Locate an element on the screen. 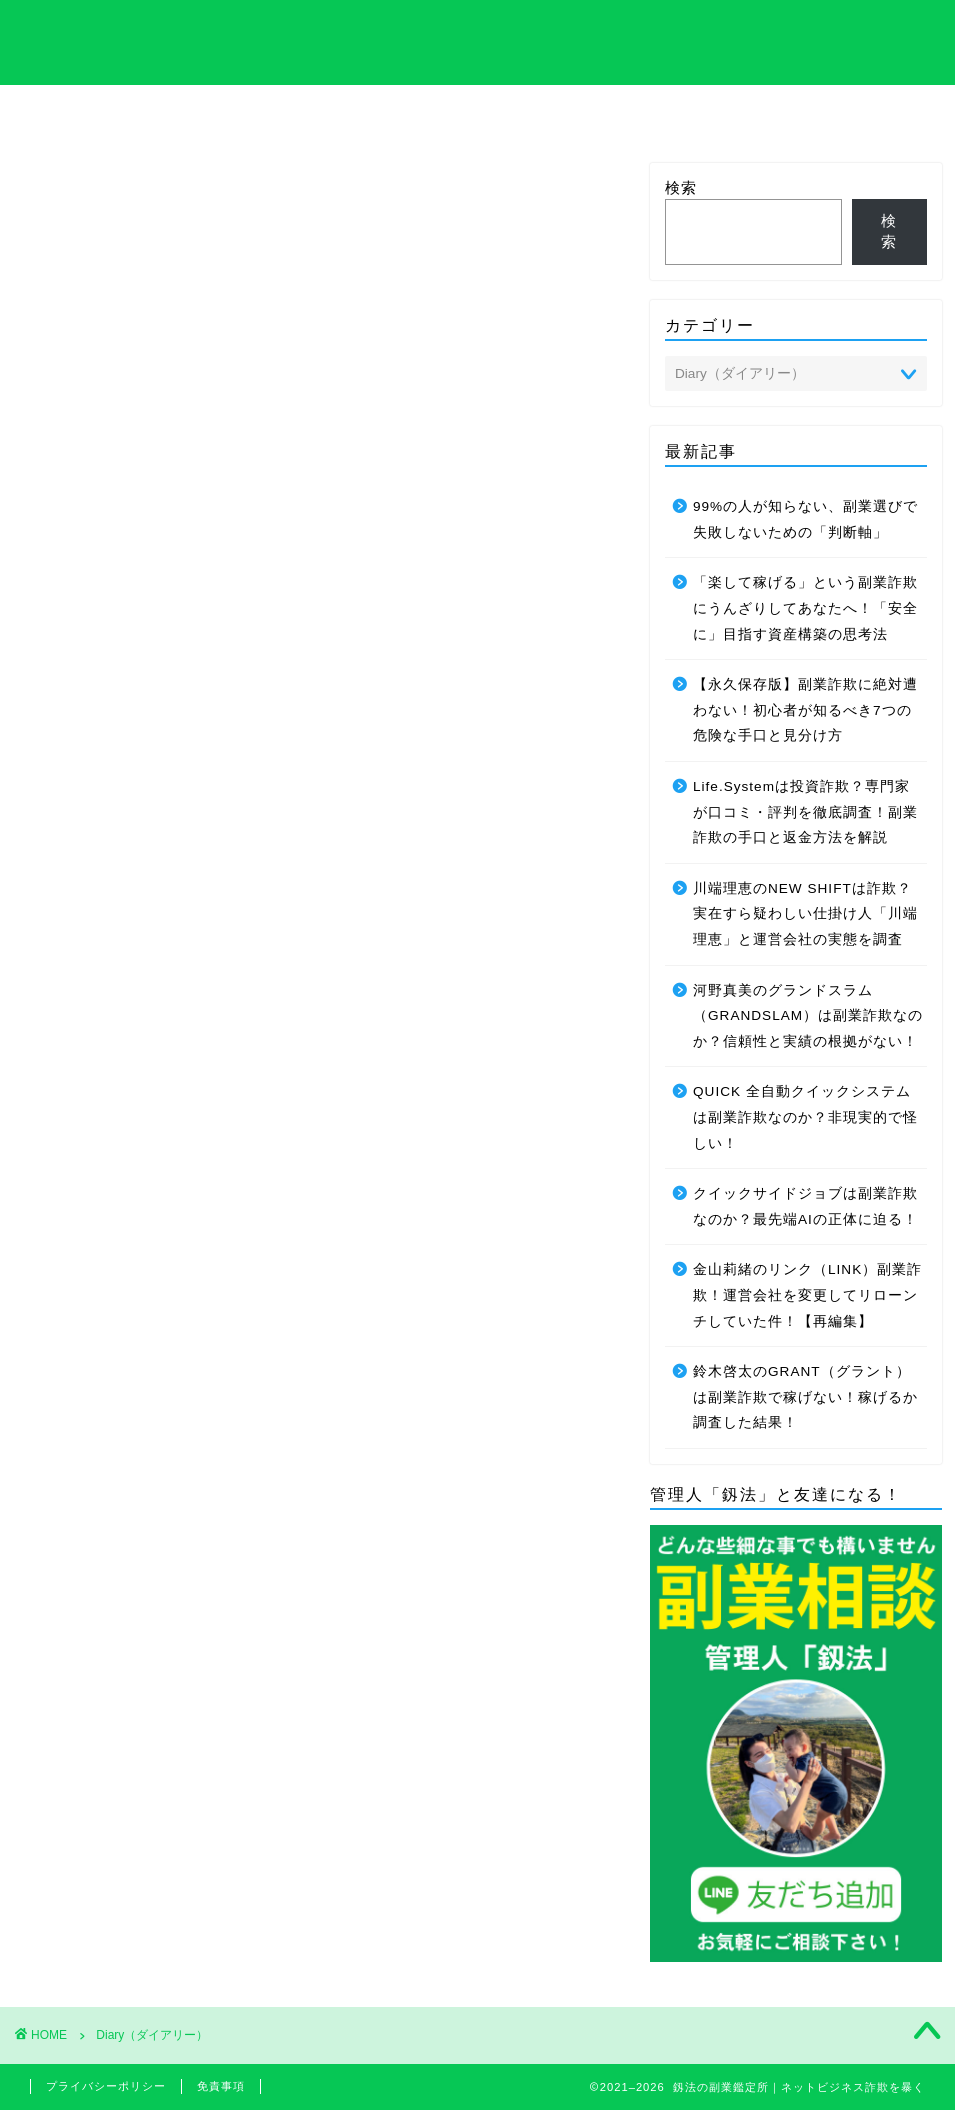 Image resolution: width=955 pixels, height=2110 pixels. QUICK 全自動クイックシステムは副業詐欺なのか？非現実的で怪しい！ is located at coordinates (805, 1117).